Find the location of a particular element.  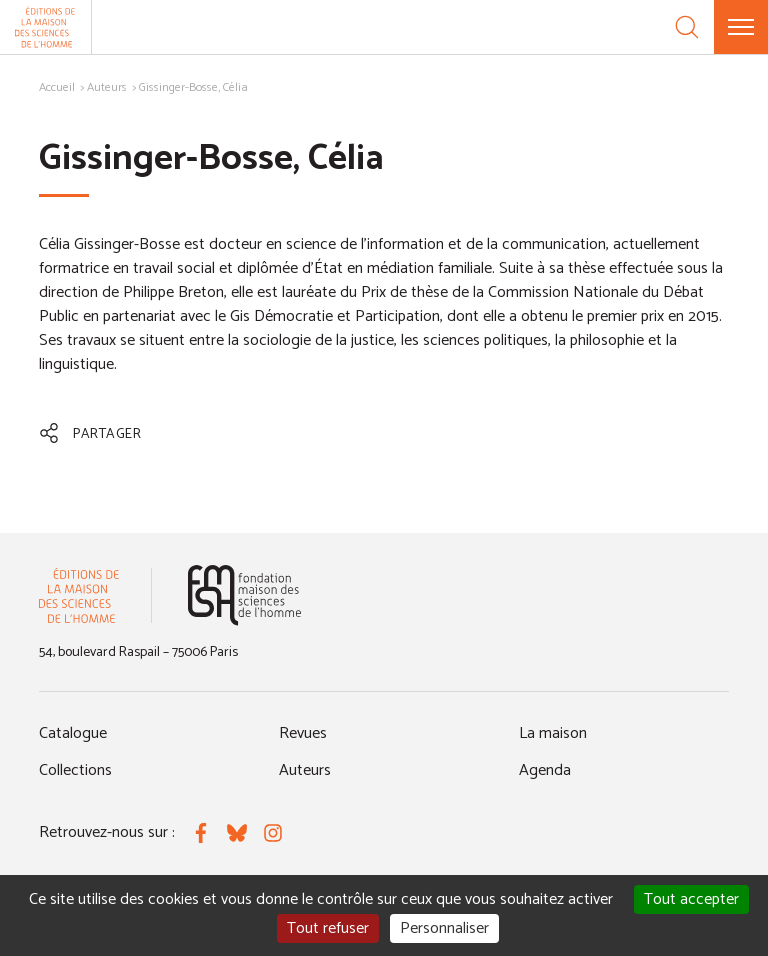

Revues is located at coordinates (303, 733).